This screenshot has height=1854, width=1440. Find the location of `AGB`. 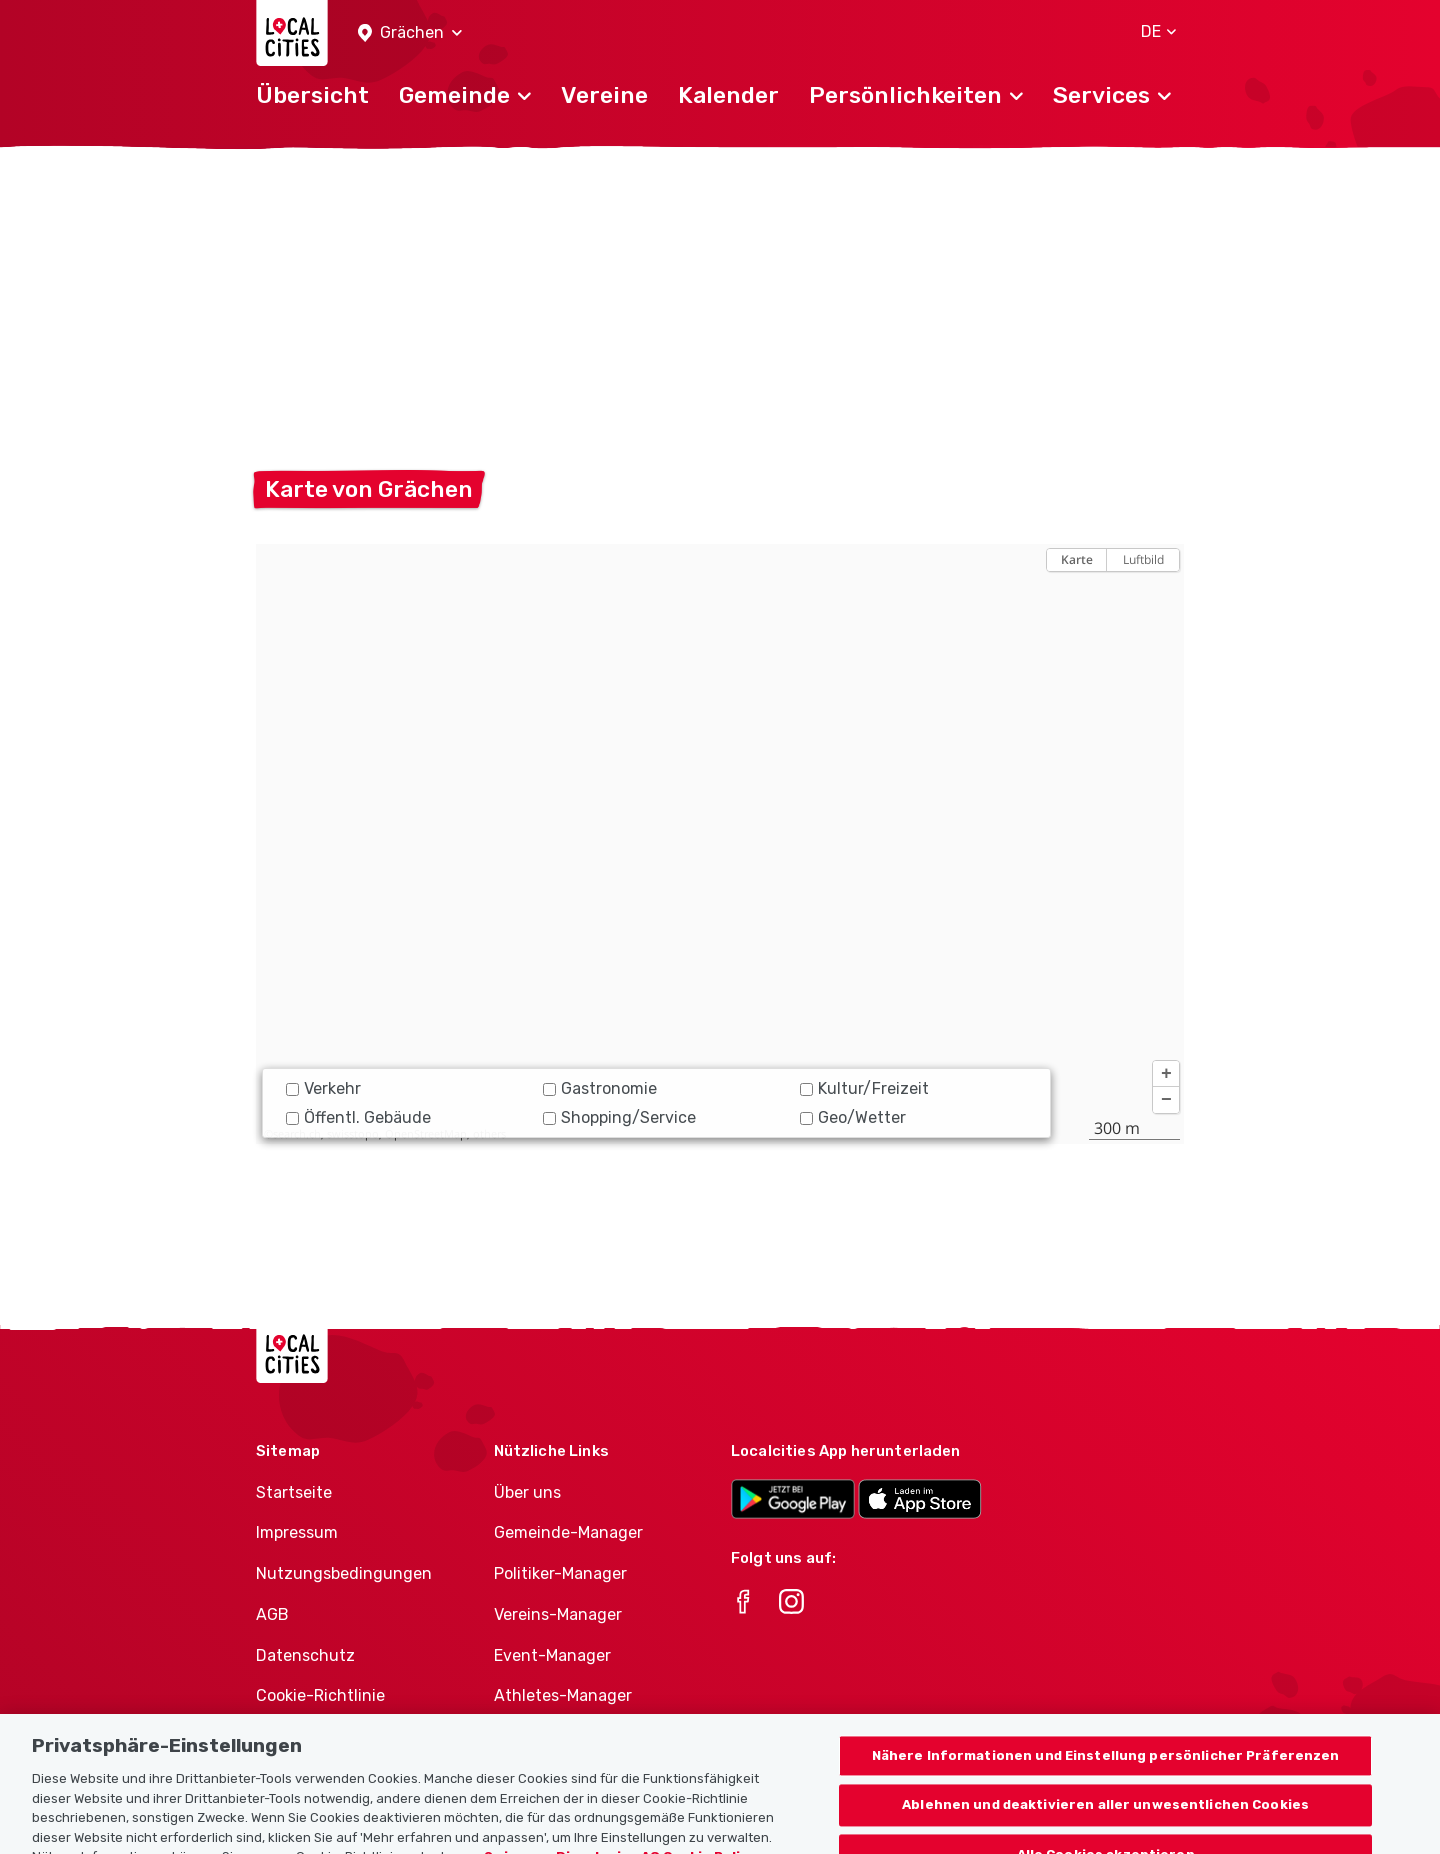

AGB is located at coordinates (272, 1614).